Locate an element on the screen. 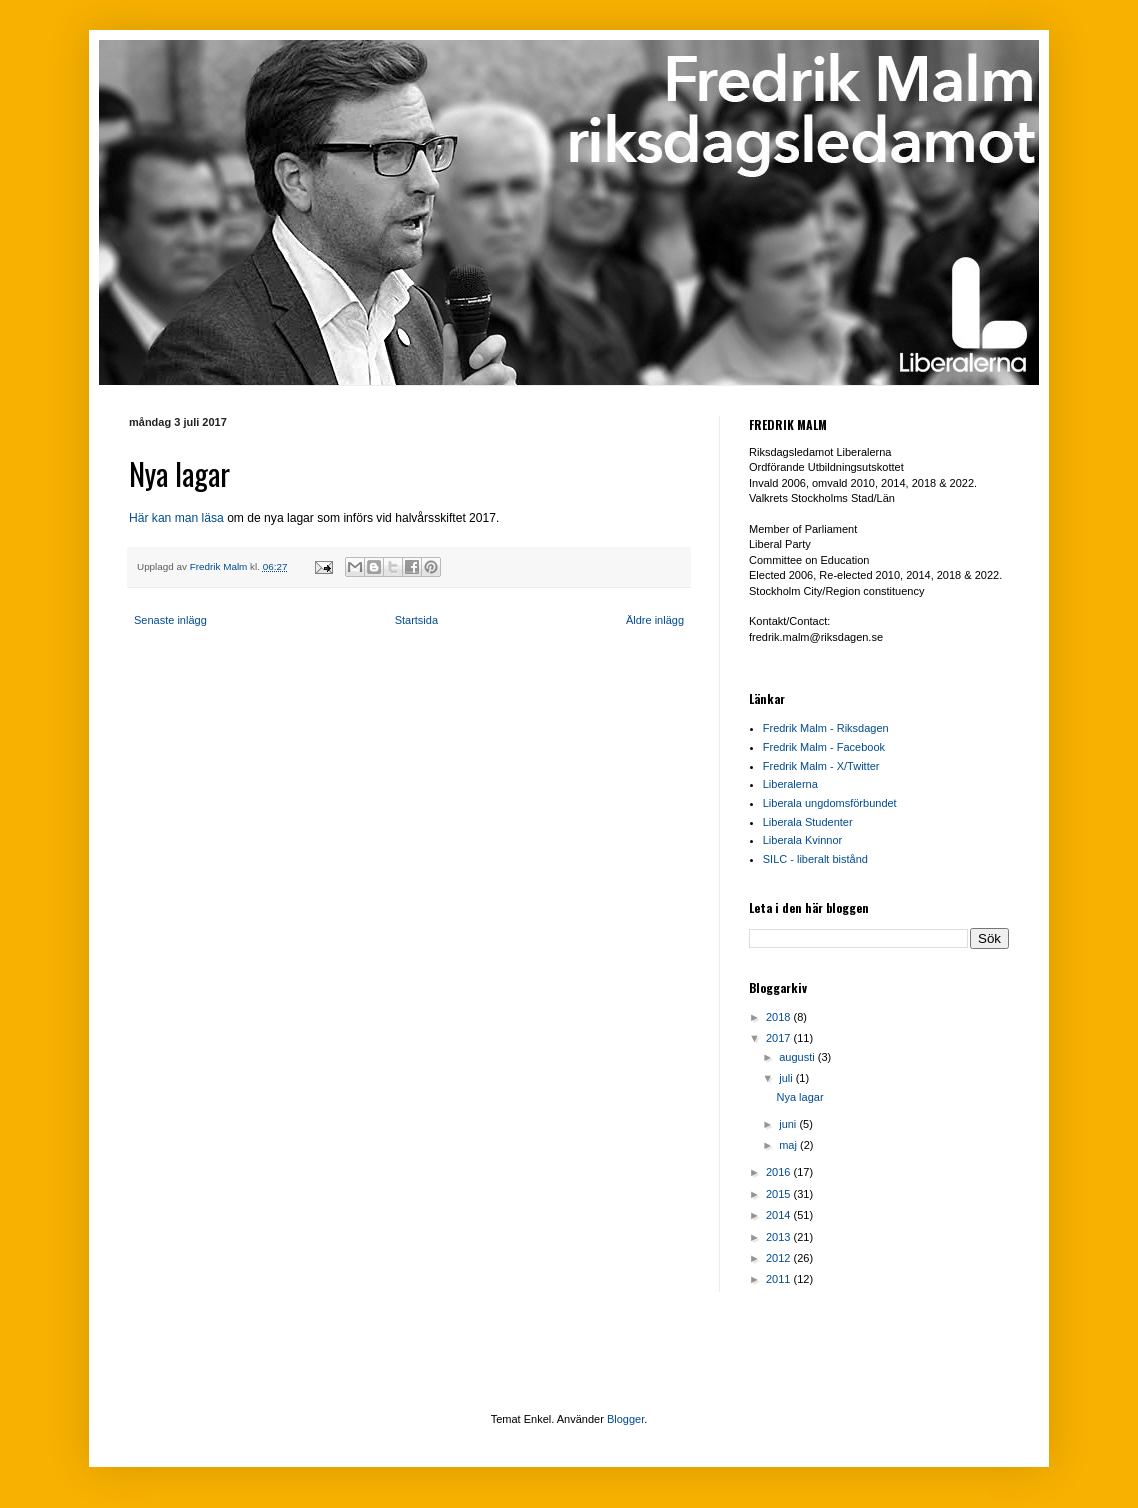  Äldre inlägg is located at coordinates (655, 620).